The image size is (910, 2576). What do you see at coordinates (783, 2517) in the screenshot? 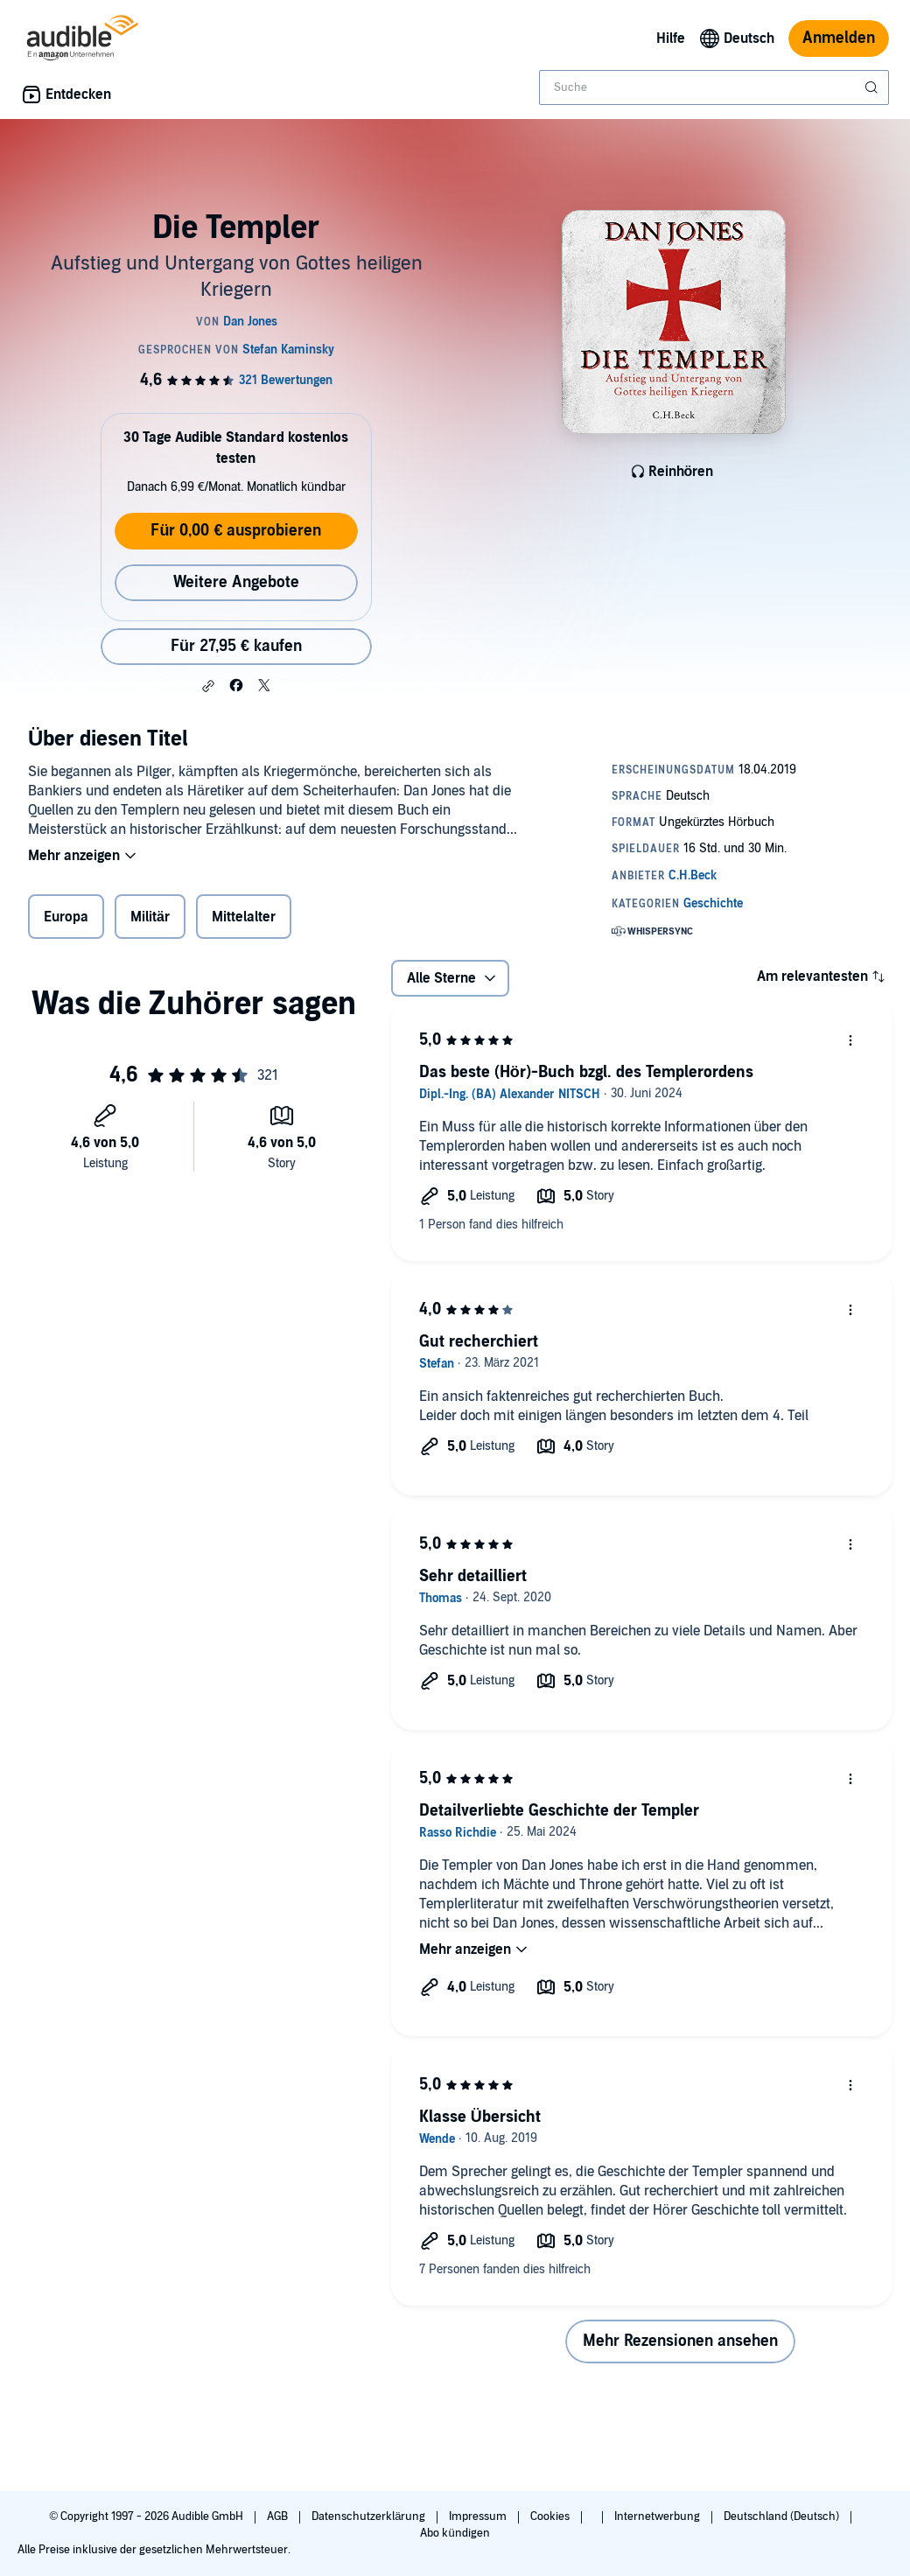
I see `Deutschland (Deutsch)` at bounding box center [783, 2517].